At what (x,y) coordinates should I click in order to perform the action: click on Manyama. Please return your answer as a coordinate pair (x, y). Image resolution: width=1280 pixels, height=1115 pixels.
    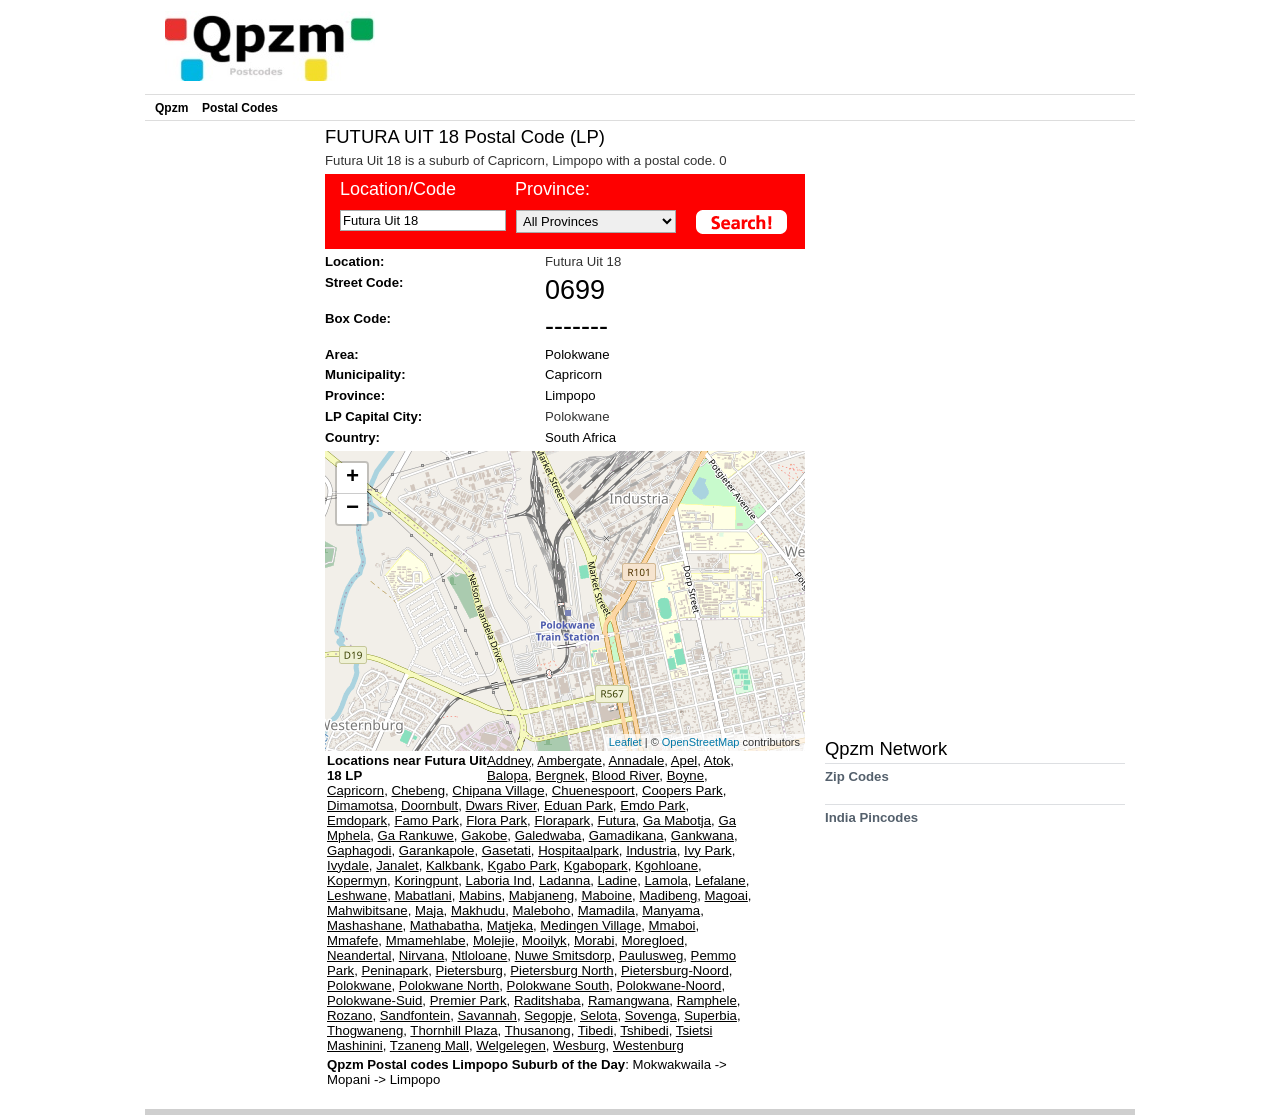
    Looking at the image, I should click on (671, 910).